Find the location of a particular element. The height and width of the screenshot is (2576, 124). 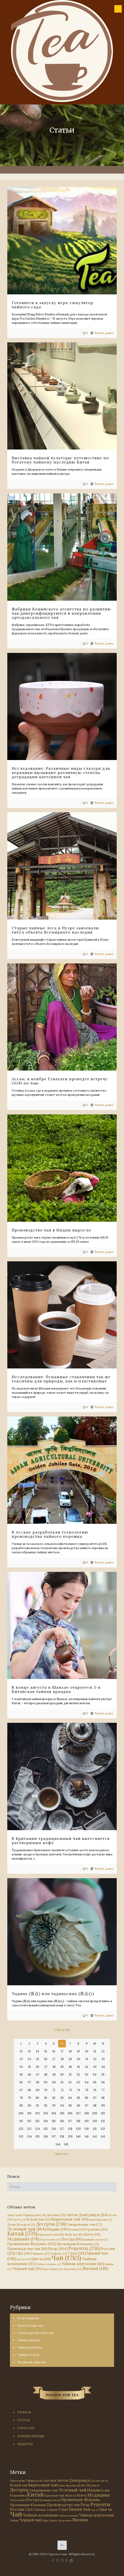

123 is located at coordinates (29, 2129).